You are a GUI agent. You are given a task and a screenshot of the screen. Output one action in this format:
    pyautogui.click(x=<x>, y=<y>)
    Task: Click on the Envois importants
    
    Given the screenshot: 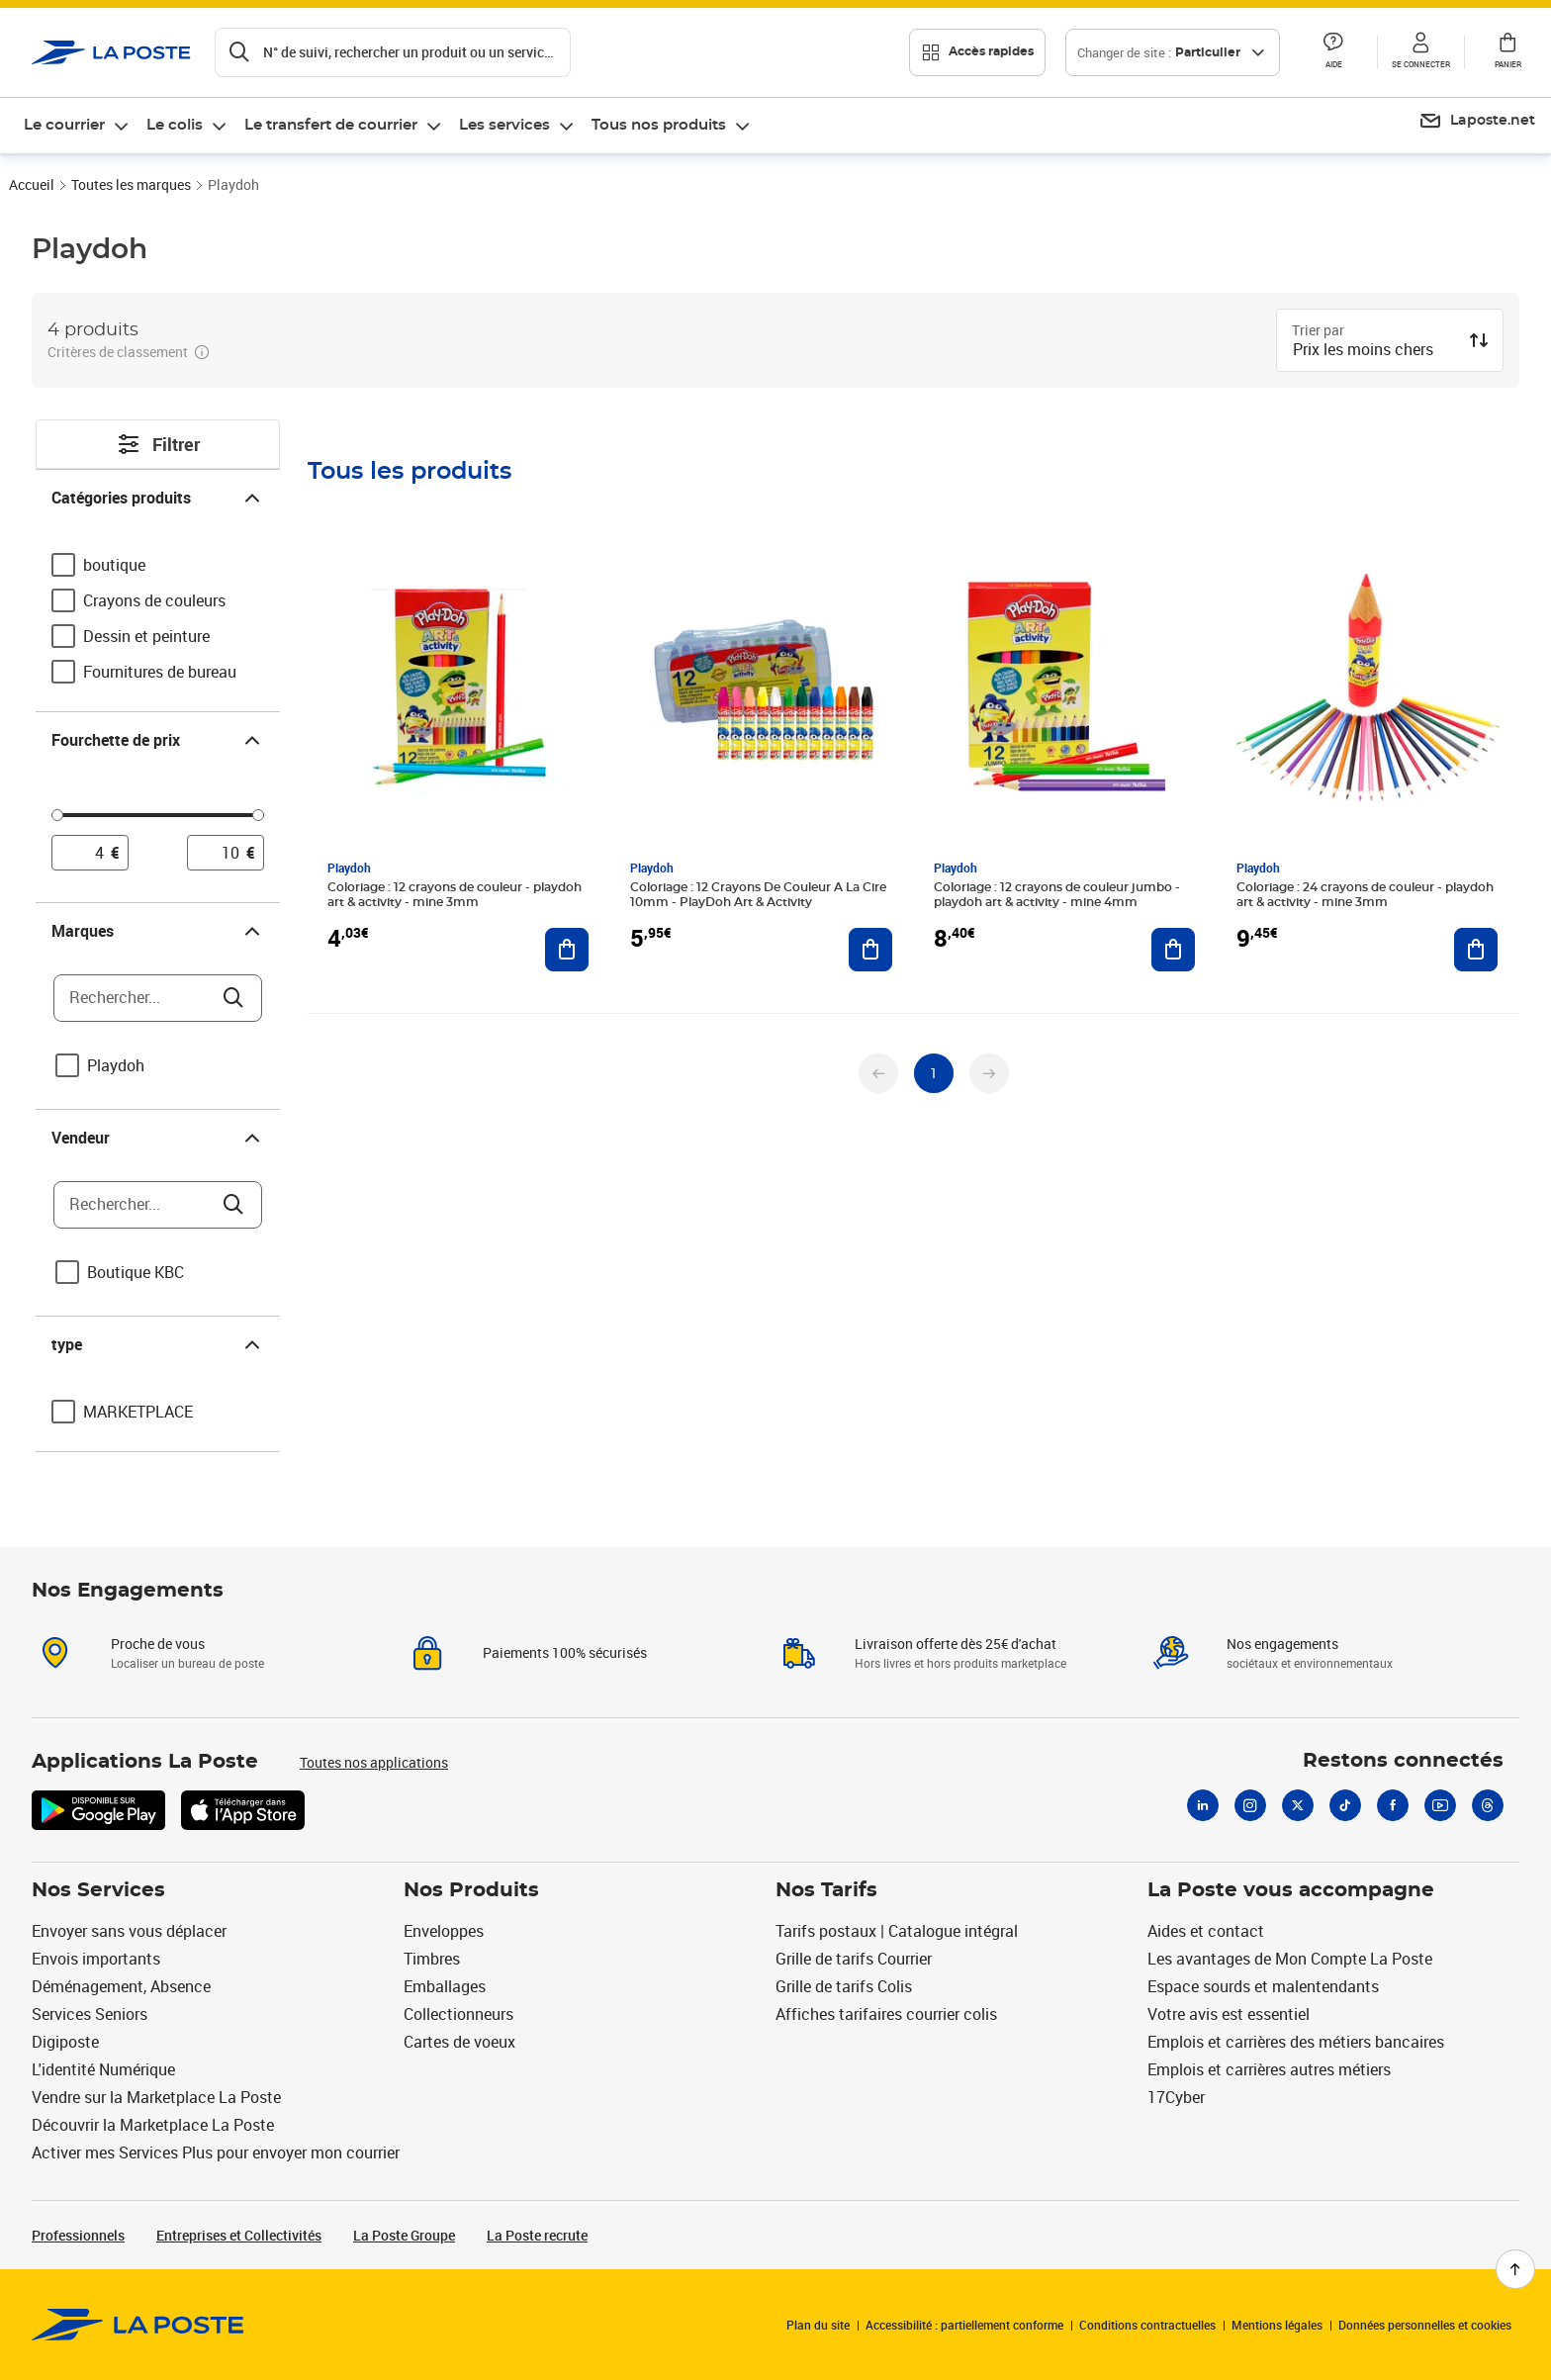 What is the action you would take?
    pyautogui.click(x=96, y=1958)
    